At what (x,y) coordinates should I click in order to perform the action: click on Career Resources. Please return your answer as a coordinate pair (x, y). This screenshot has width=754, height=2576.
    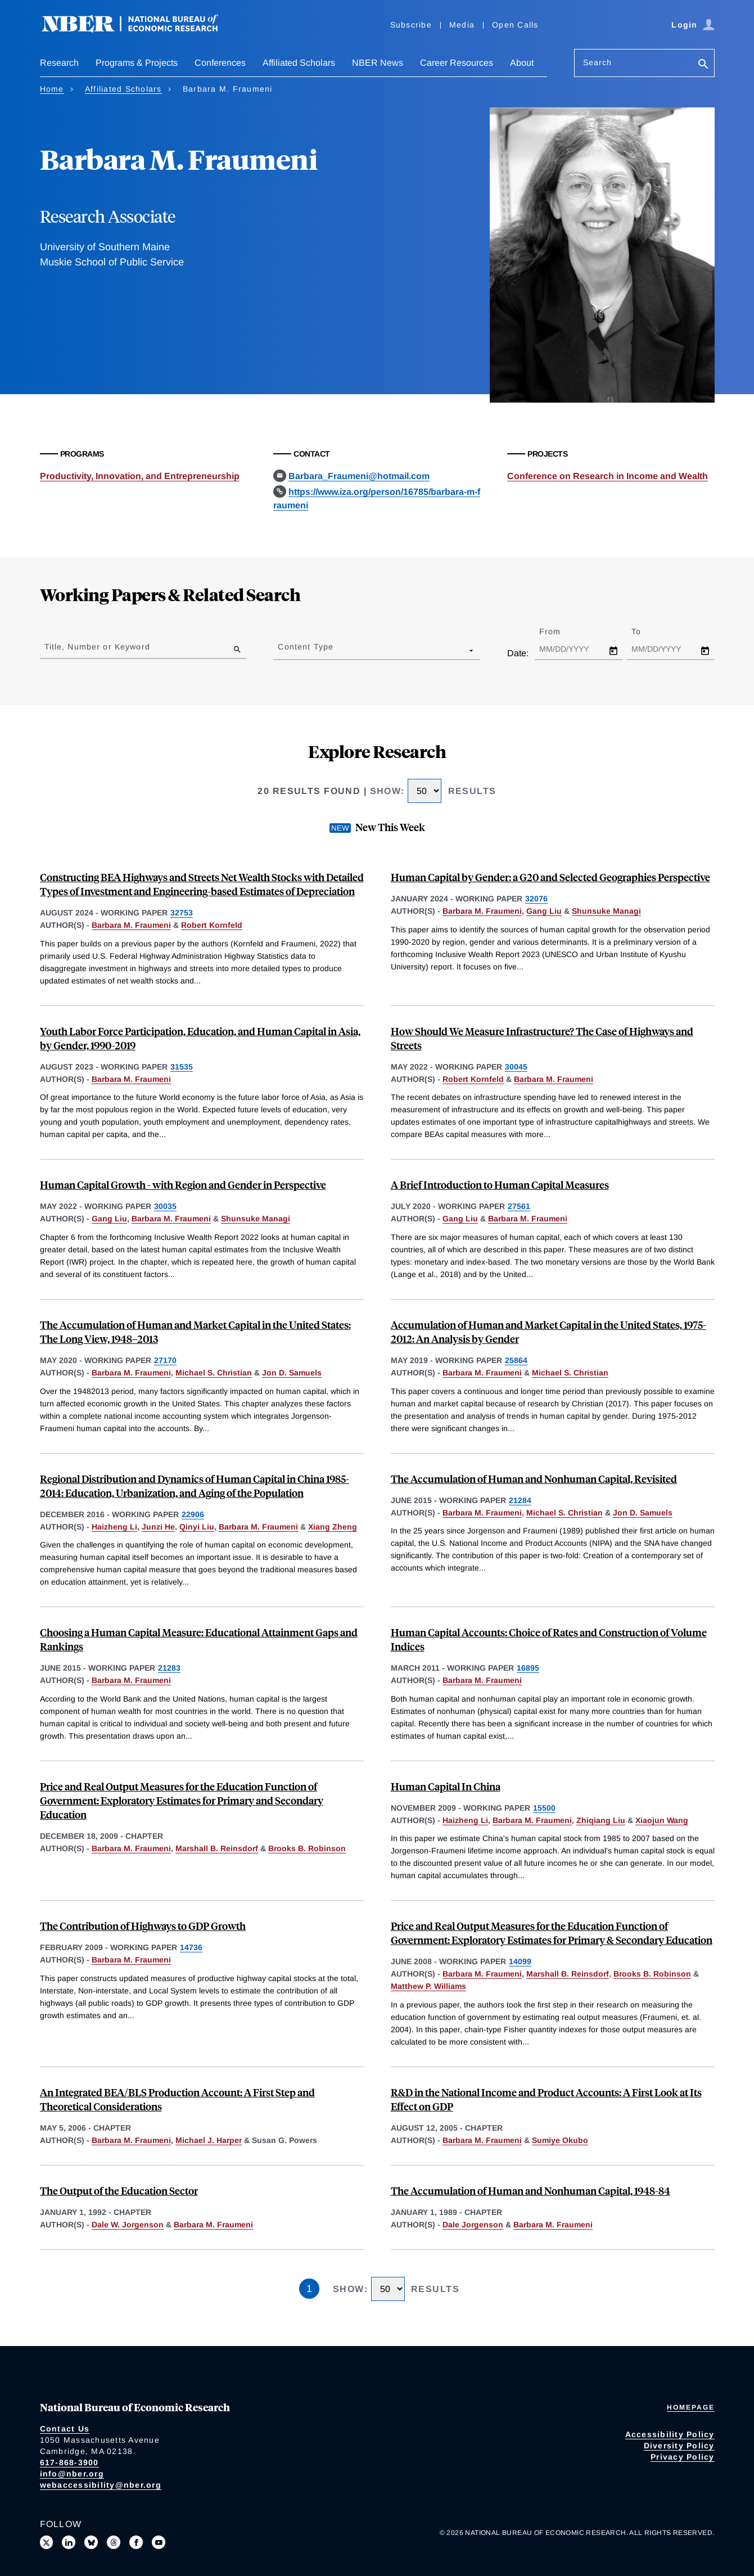
    Looking at the image, I should click on (456, 62).